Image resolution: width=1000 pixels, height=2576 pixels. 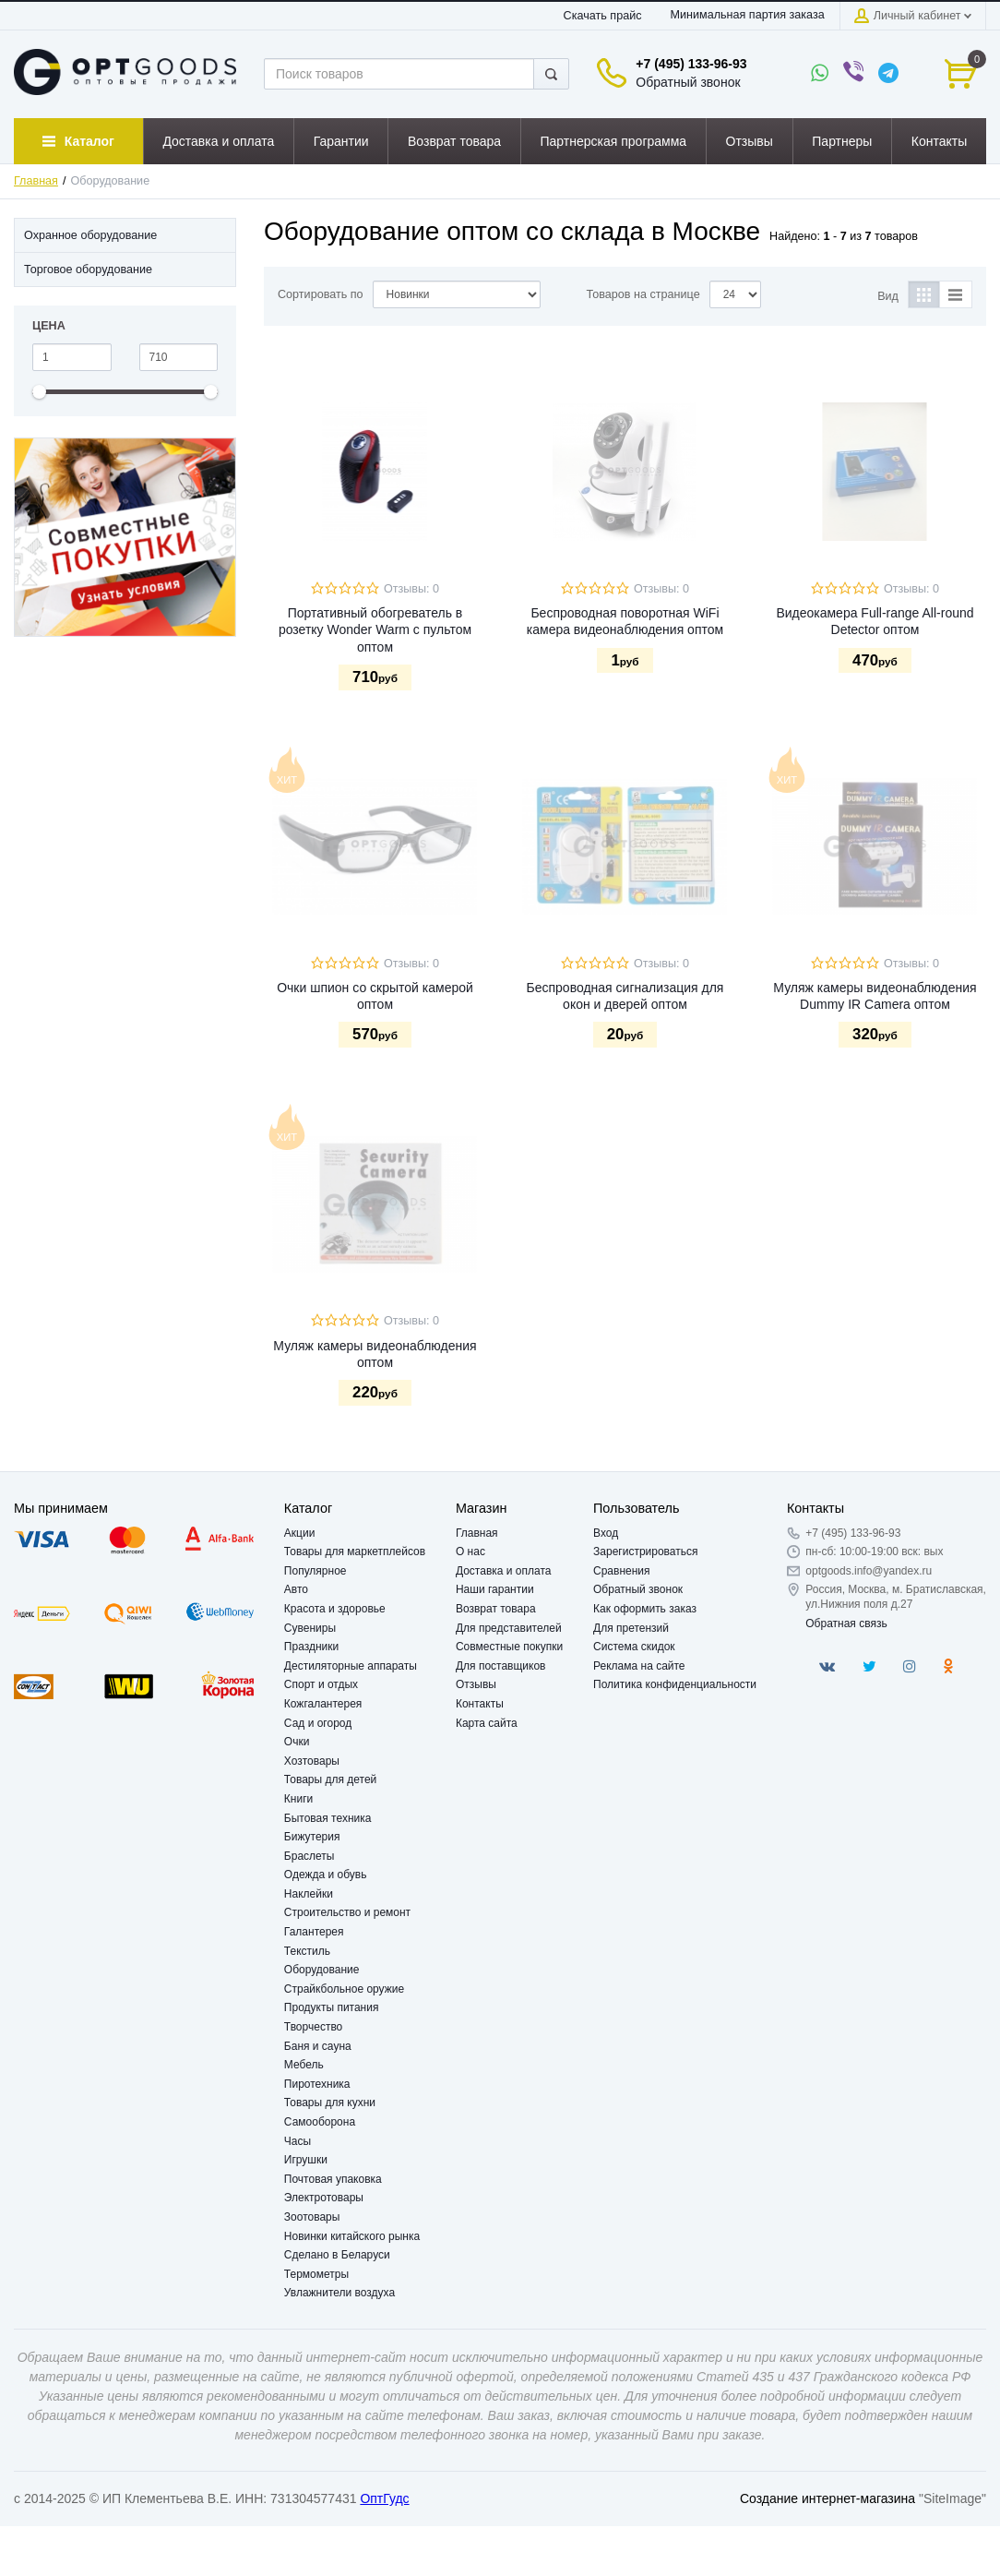 What do you see at coordinates (297, 1741) in the screenshot?
I see `Очки` at bounding box center [297, 1741].